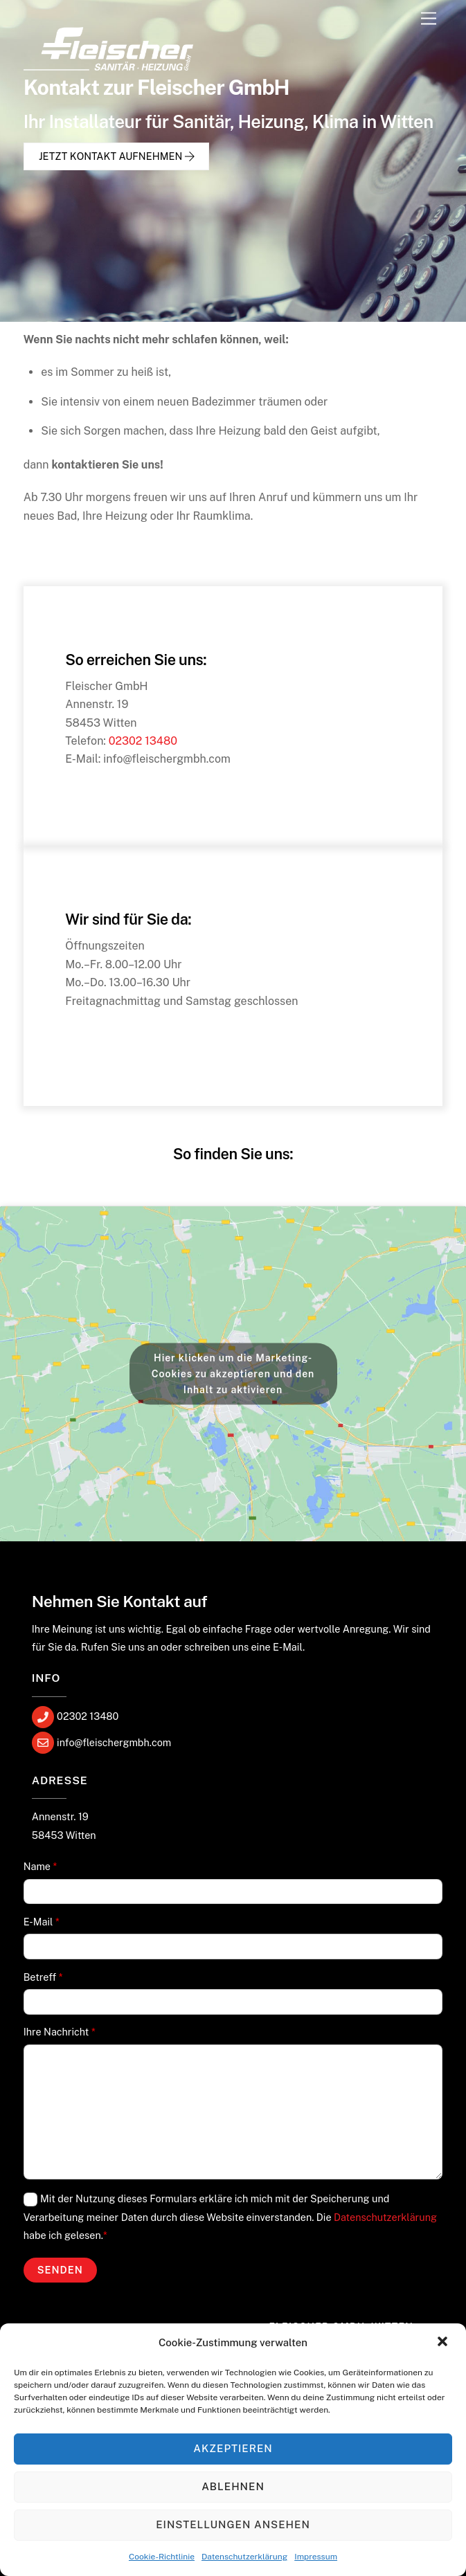 Image resolution: width=466 pixels, height=2576 pixels. Describe the element at coordinates (233, 2486) in the screenshot. I see `Ablehnen` at that location.